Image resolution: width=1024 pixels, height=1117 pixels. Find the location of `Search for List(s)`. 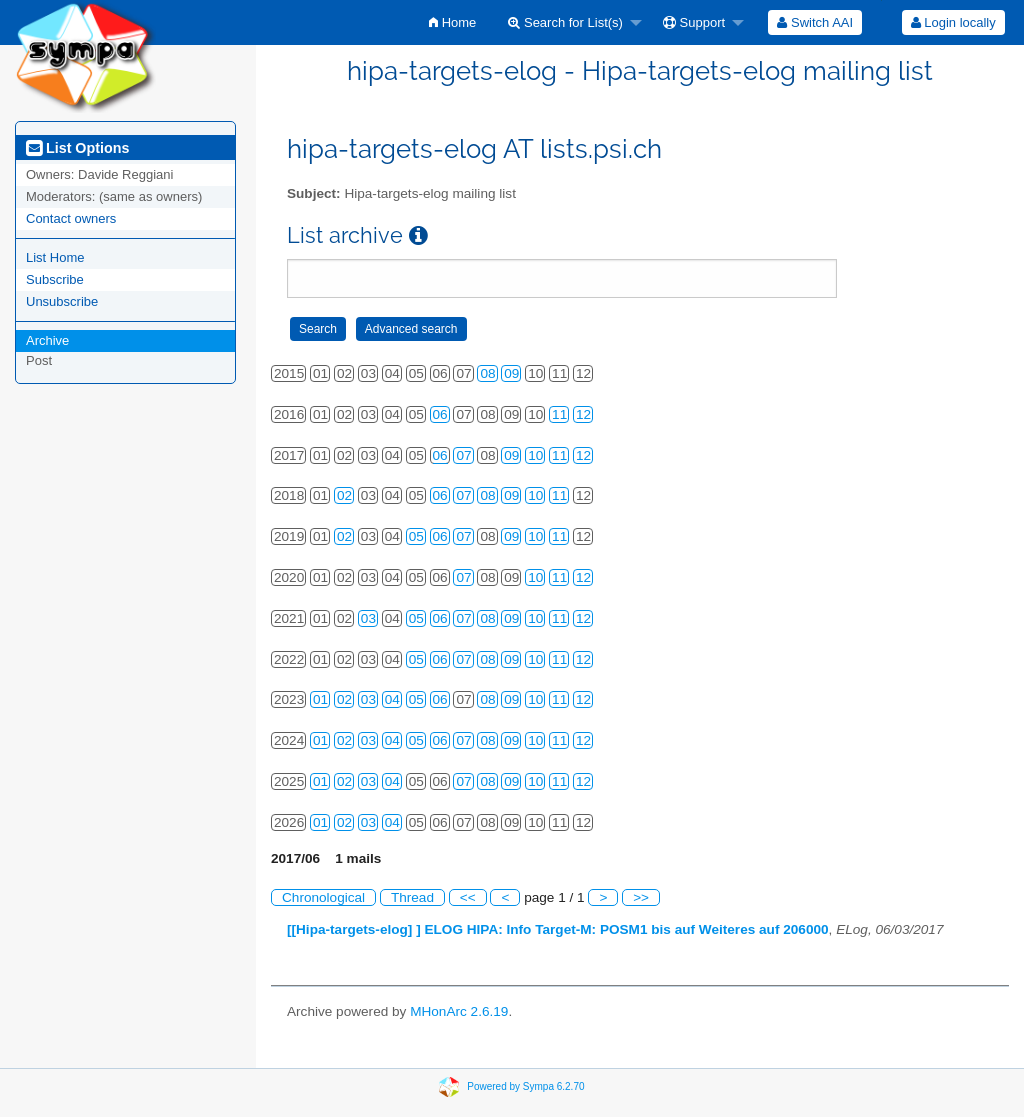

Search for List(s) is located at coordinates (565, 22).